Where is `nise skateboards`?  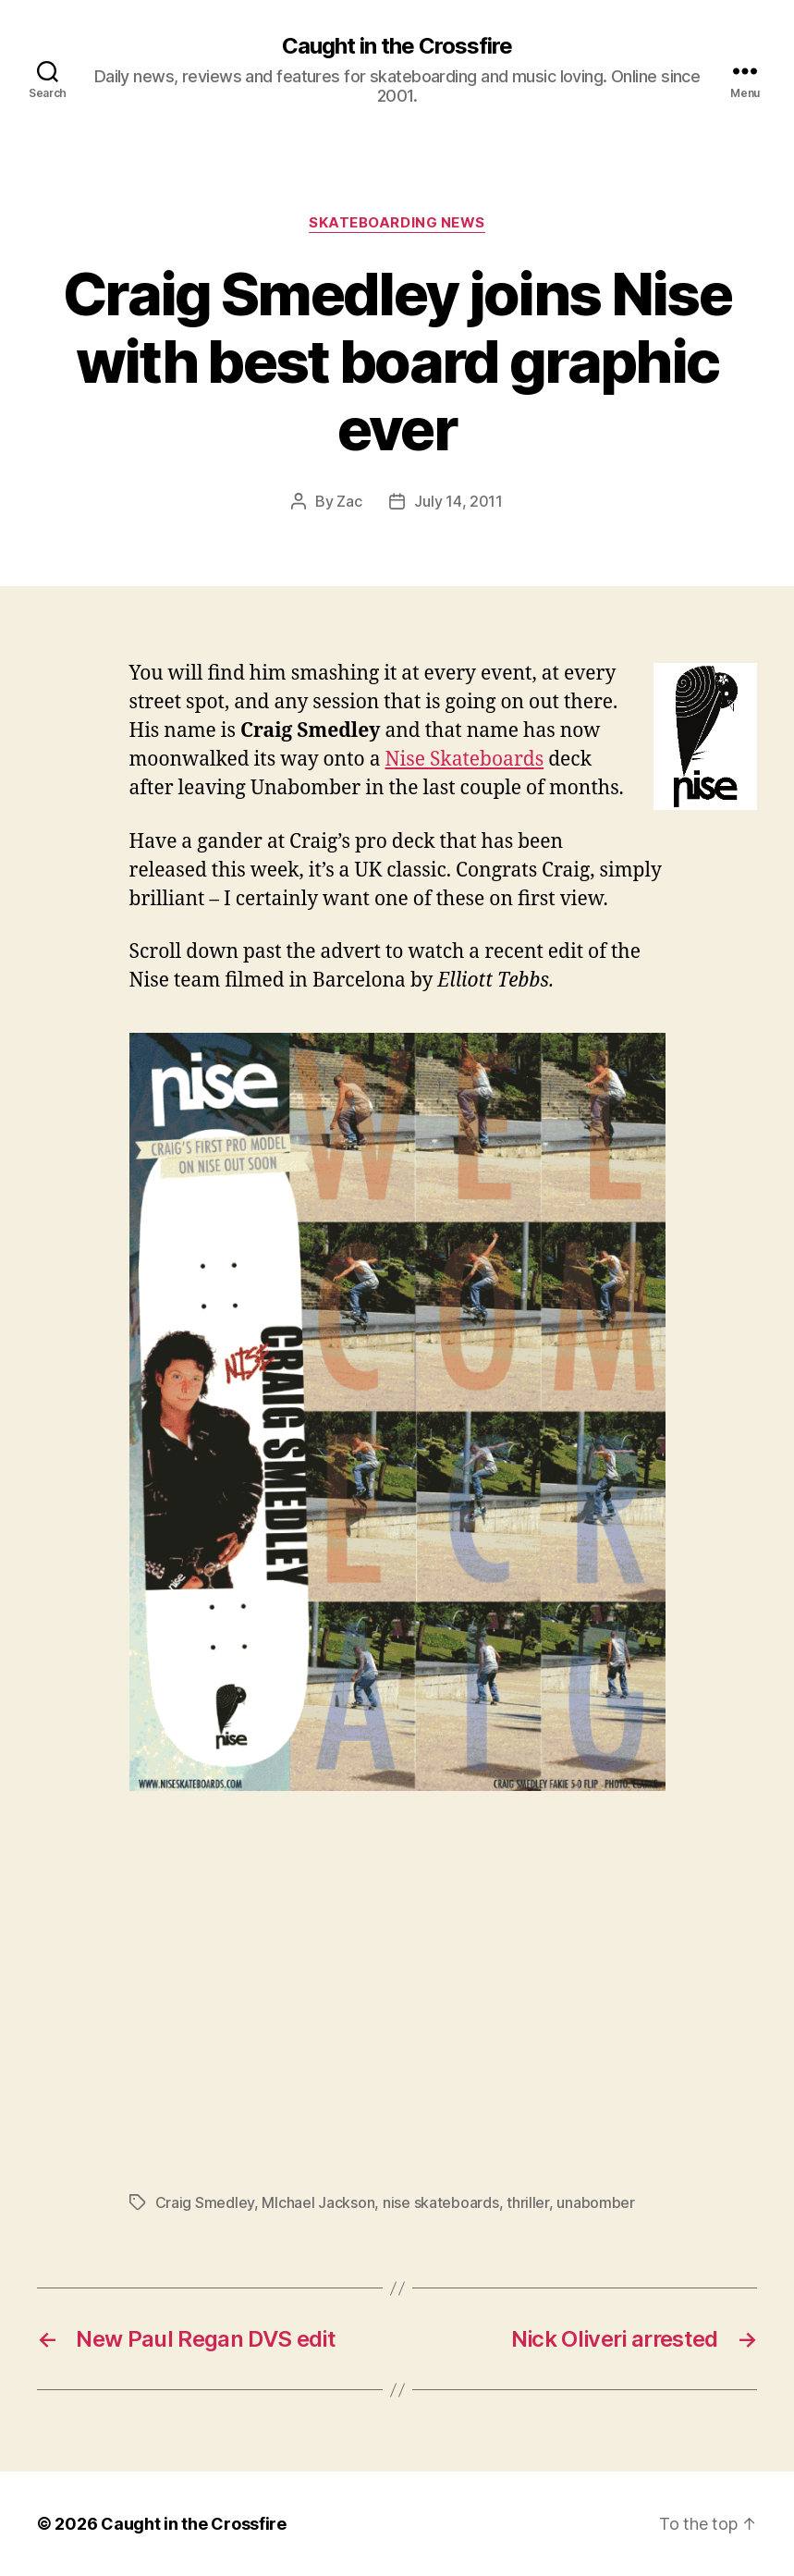 nise skateboards is located at coordinates (441, 2202).